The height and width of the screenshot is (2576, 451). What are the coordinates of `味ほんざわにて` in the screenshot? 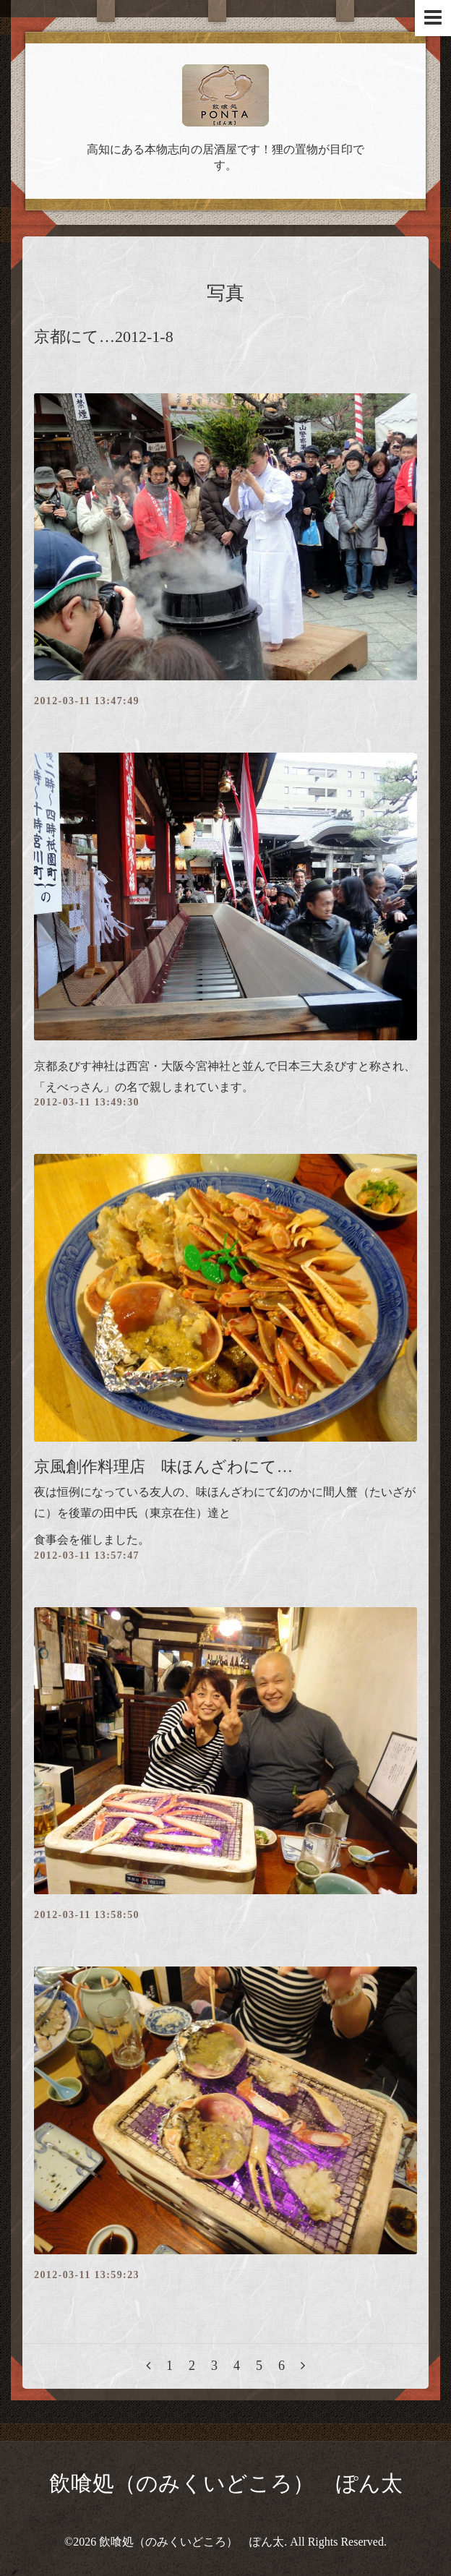 It's located at (236, 1492).